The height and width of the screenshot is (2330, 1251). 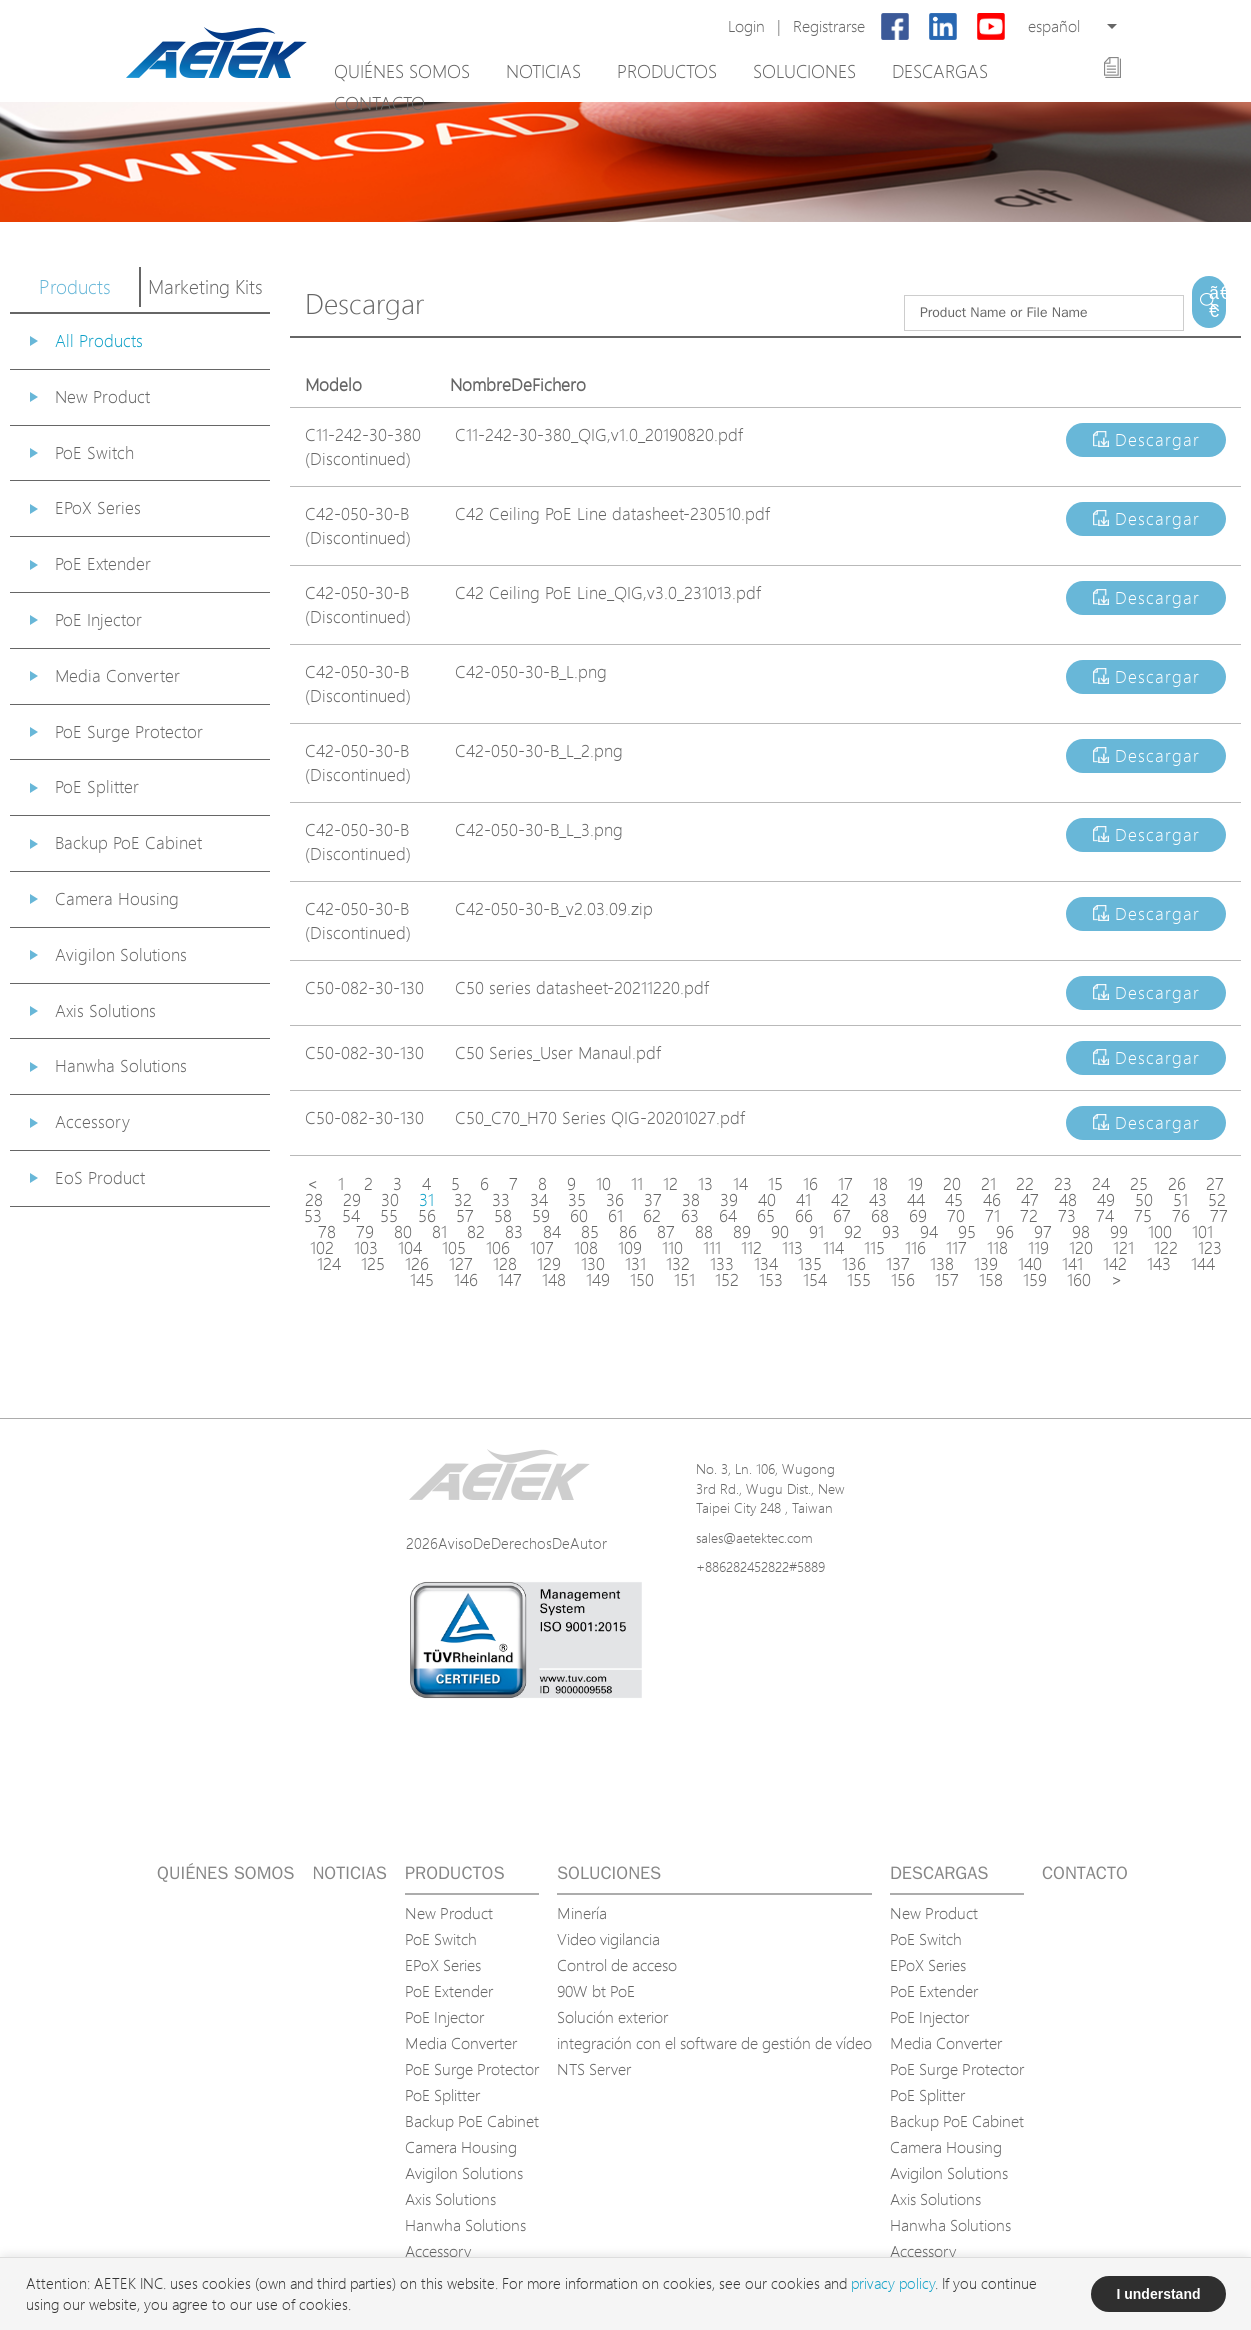 What do you see at coordinates (615, 1216) in the screenshot?
I see `61` at bounding box center [615, 1216].